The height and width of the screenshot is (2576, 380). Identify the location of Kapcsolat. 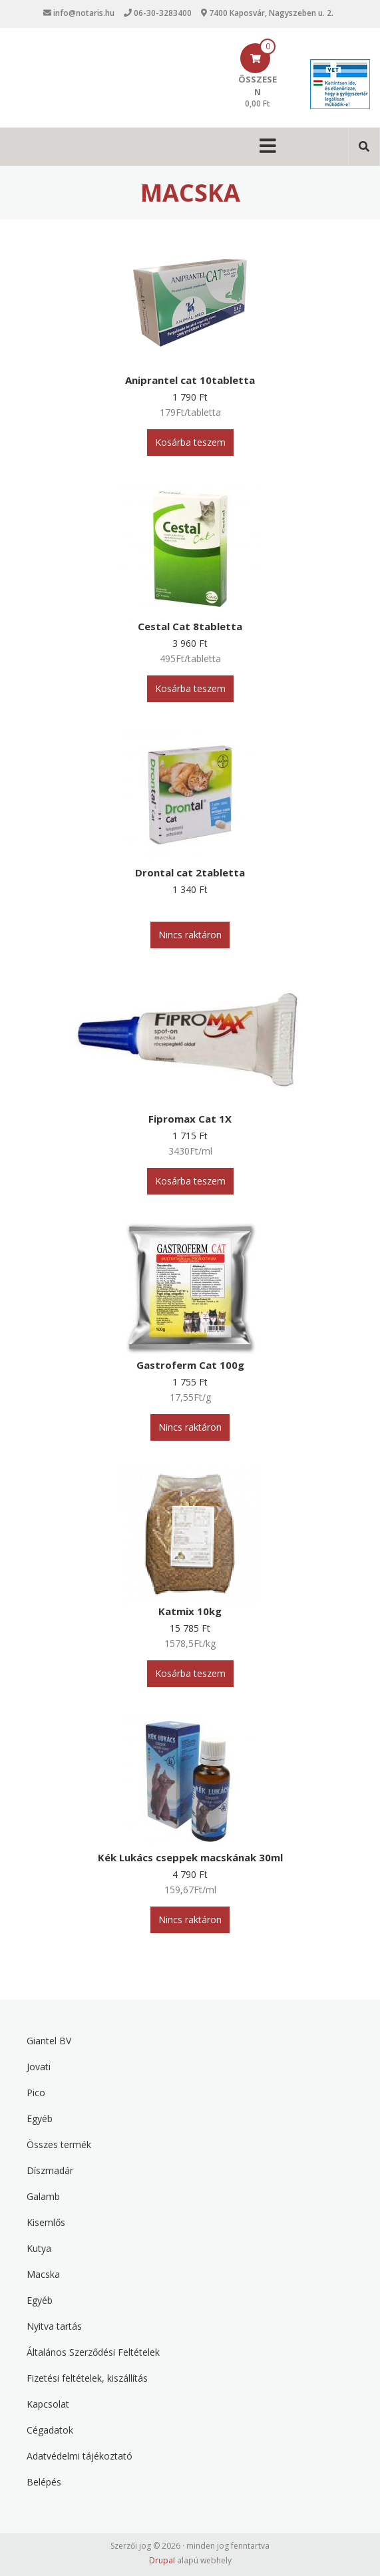
(48, 2404).